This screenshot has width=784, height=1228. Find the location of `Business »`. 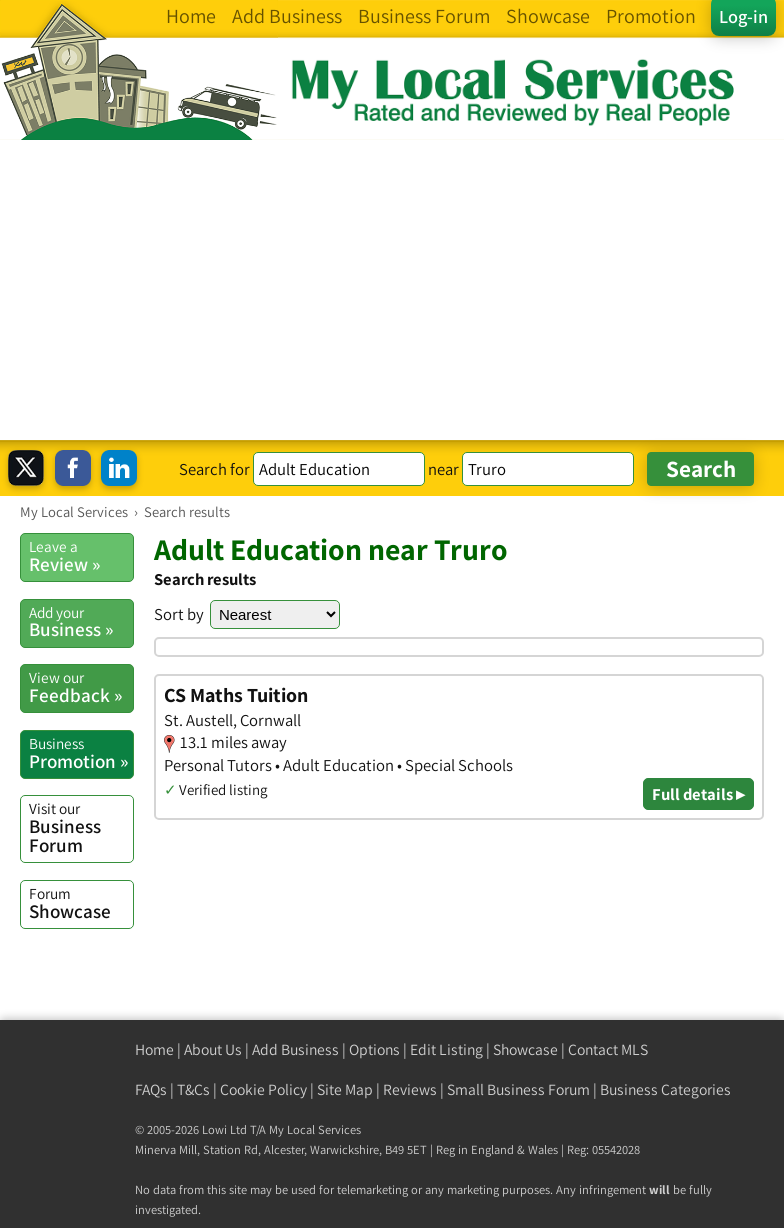

Business » is located at coordinates (81, 622).